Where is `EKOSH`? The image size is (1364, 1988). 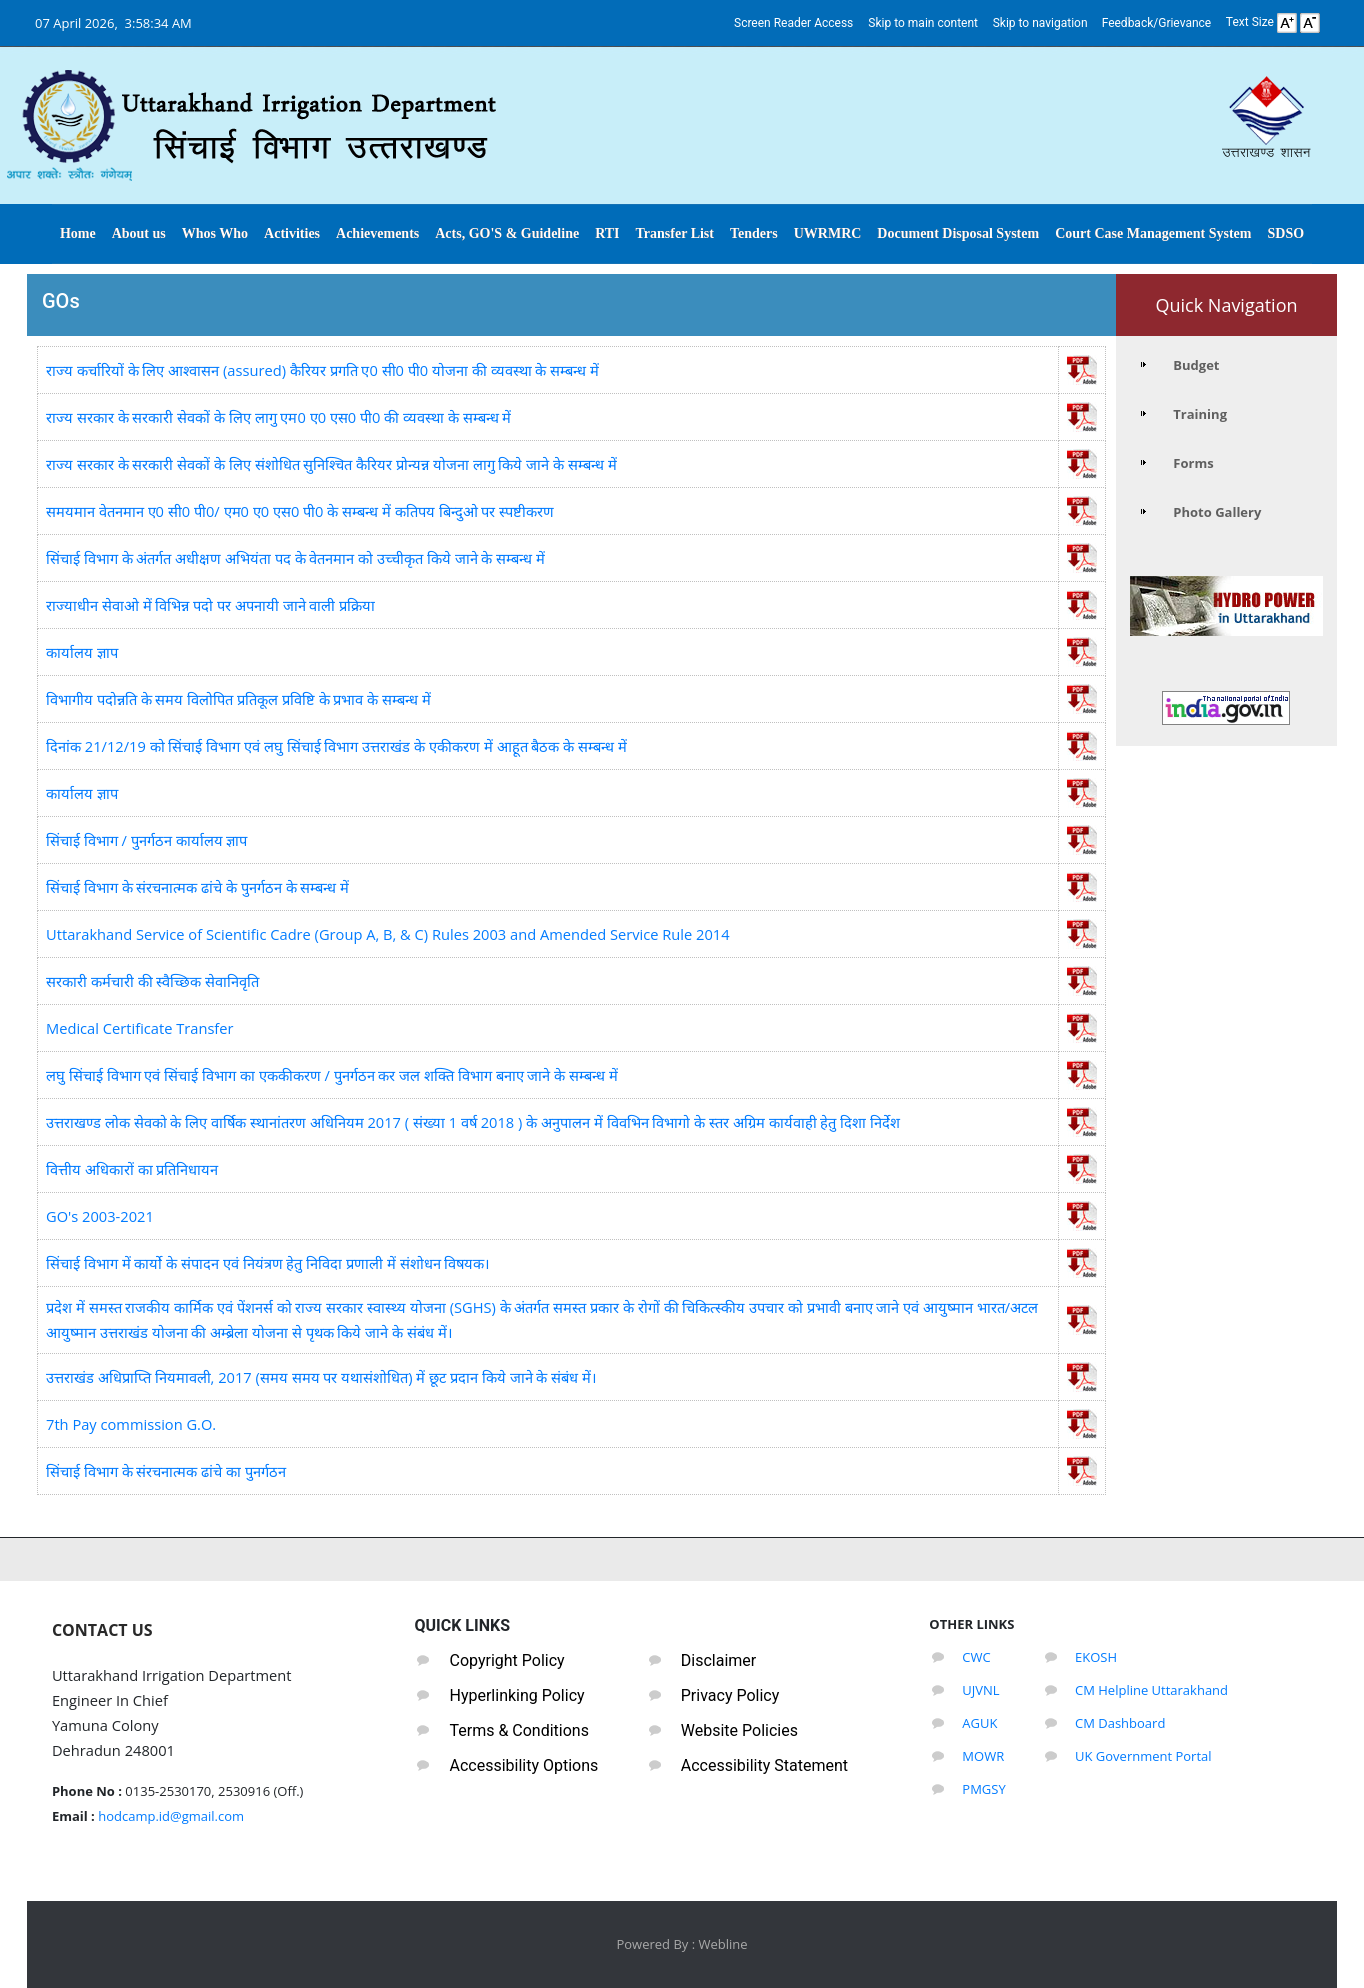 EKOSH is located at coordinates (1096, 1657).